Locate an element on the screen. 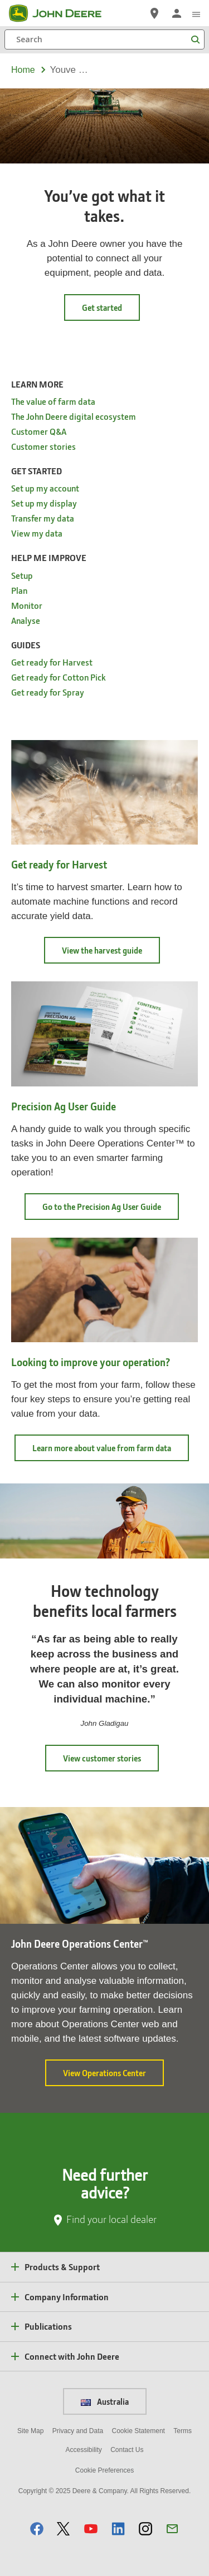 The width and height of the screenshot is (209, 2576). [button] is located at coordinates (36, 2528).